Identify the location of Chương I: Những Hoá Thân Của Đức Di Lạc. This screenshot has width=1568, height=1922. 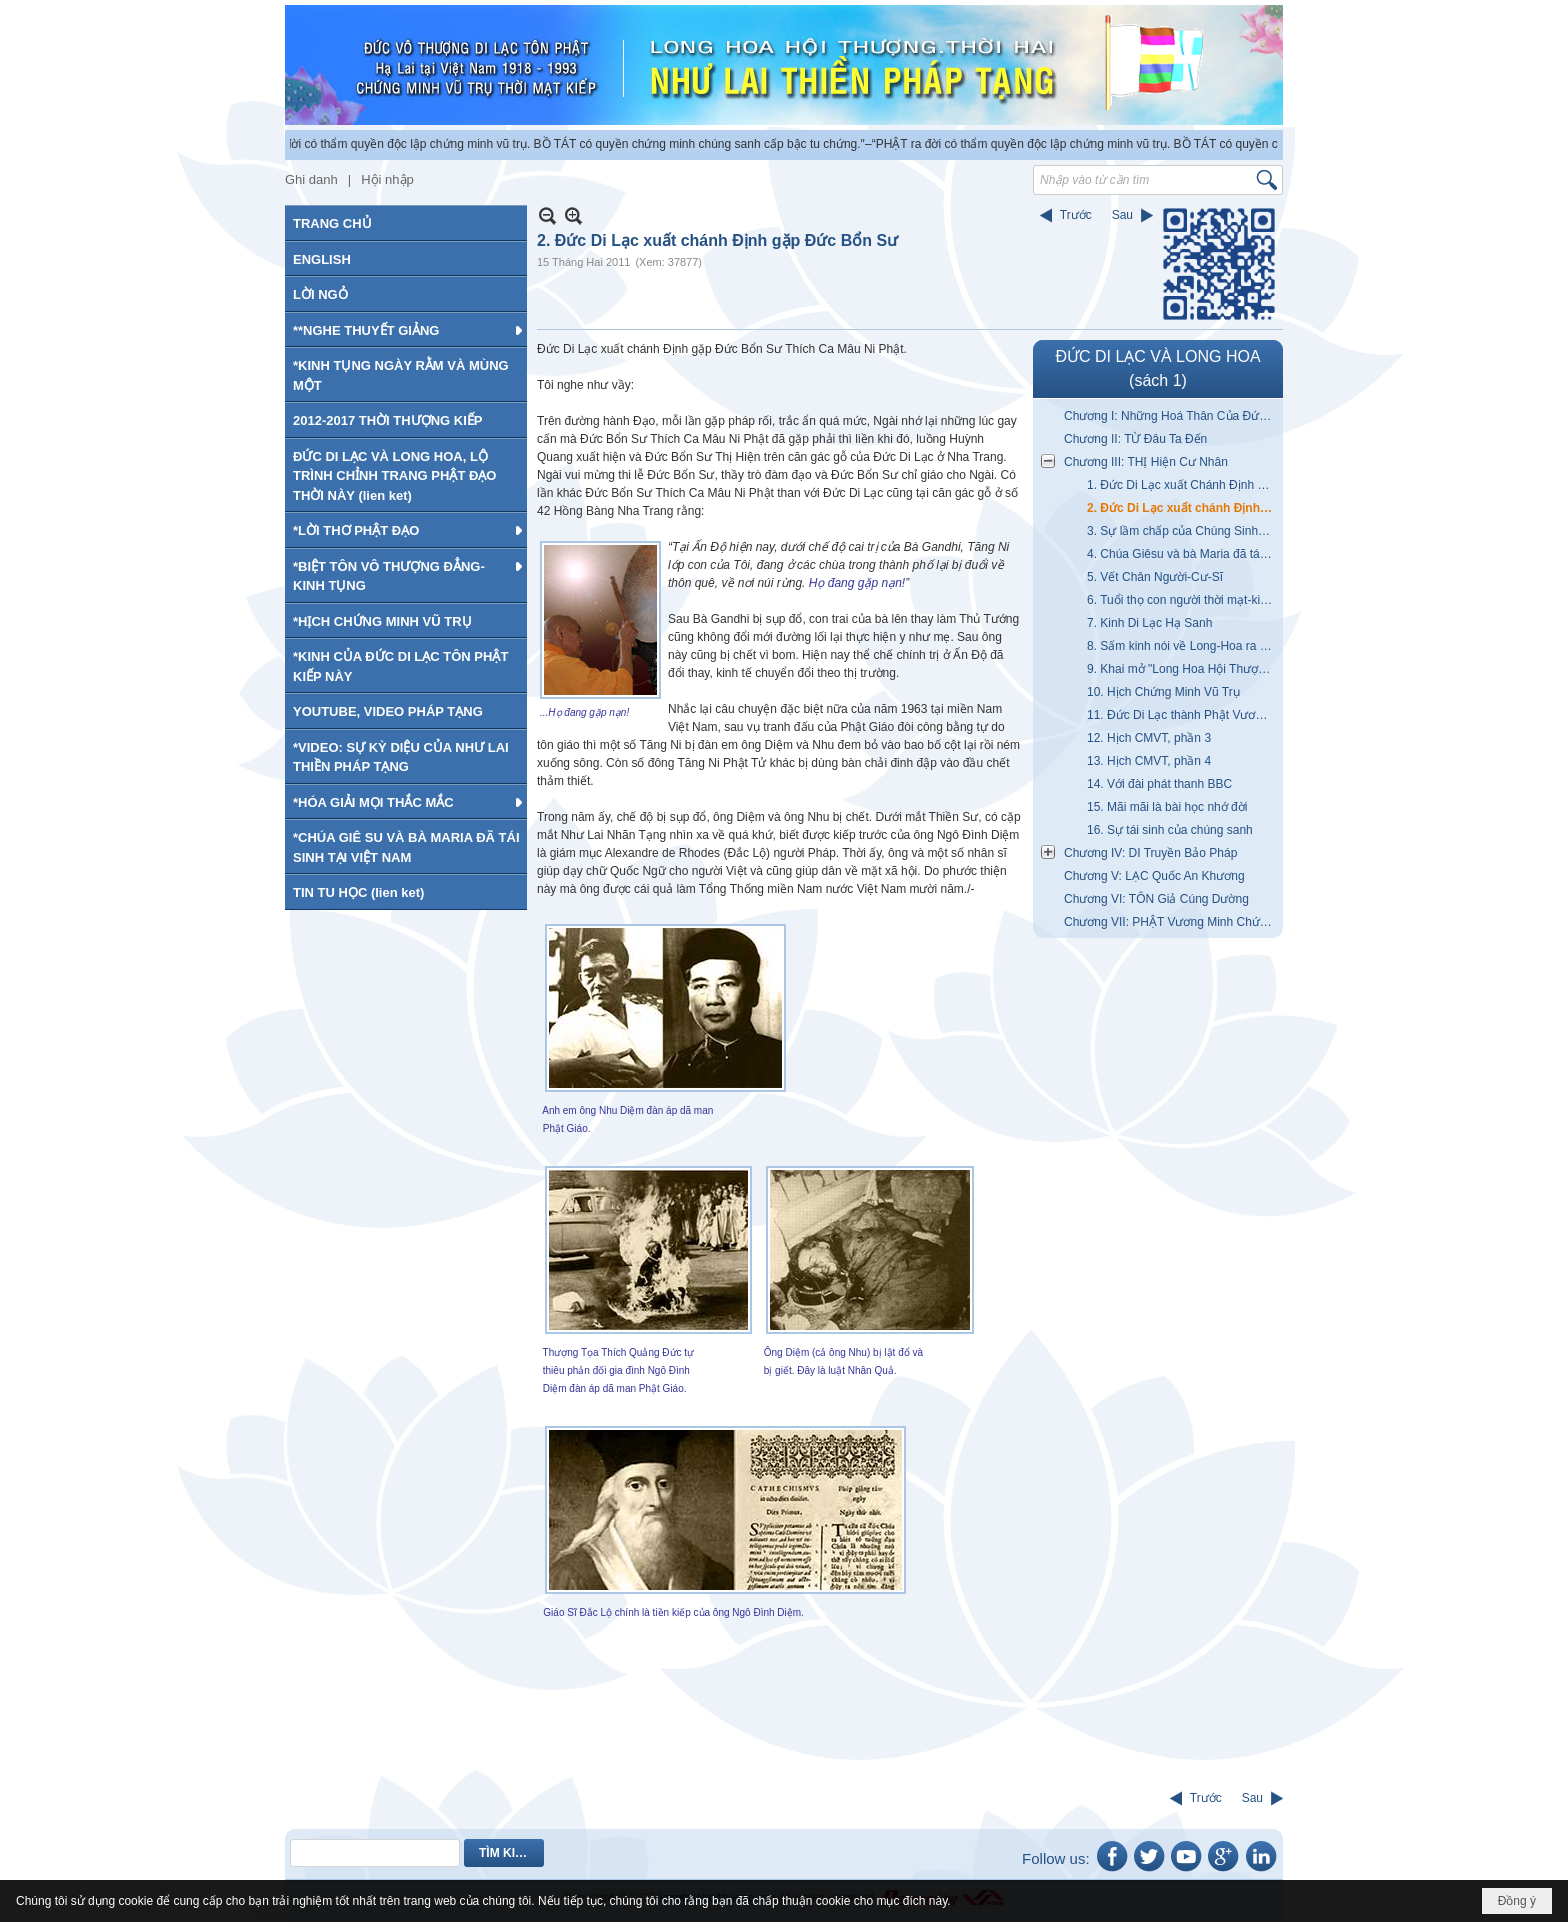
(1171, 416).